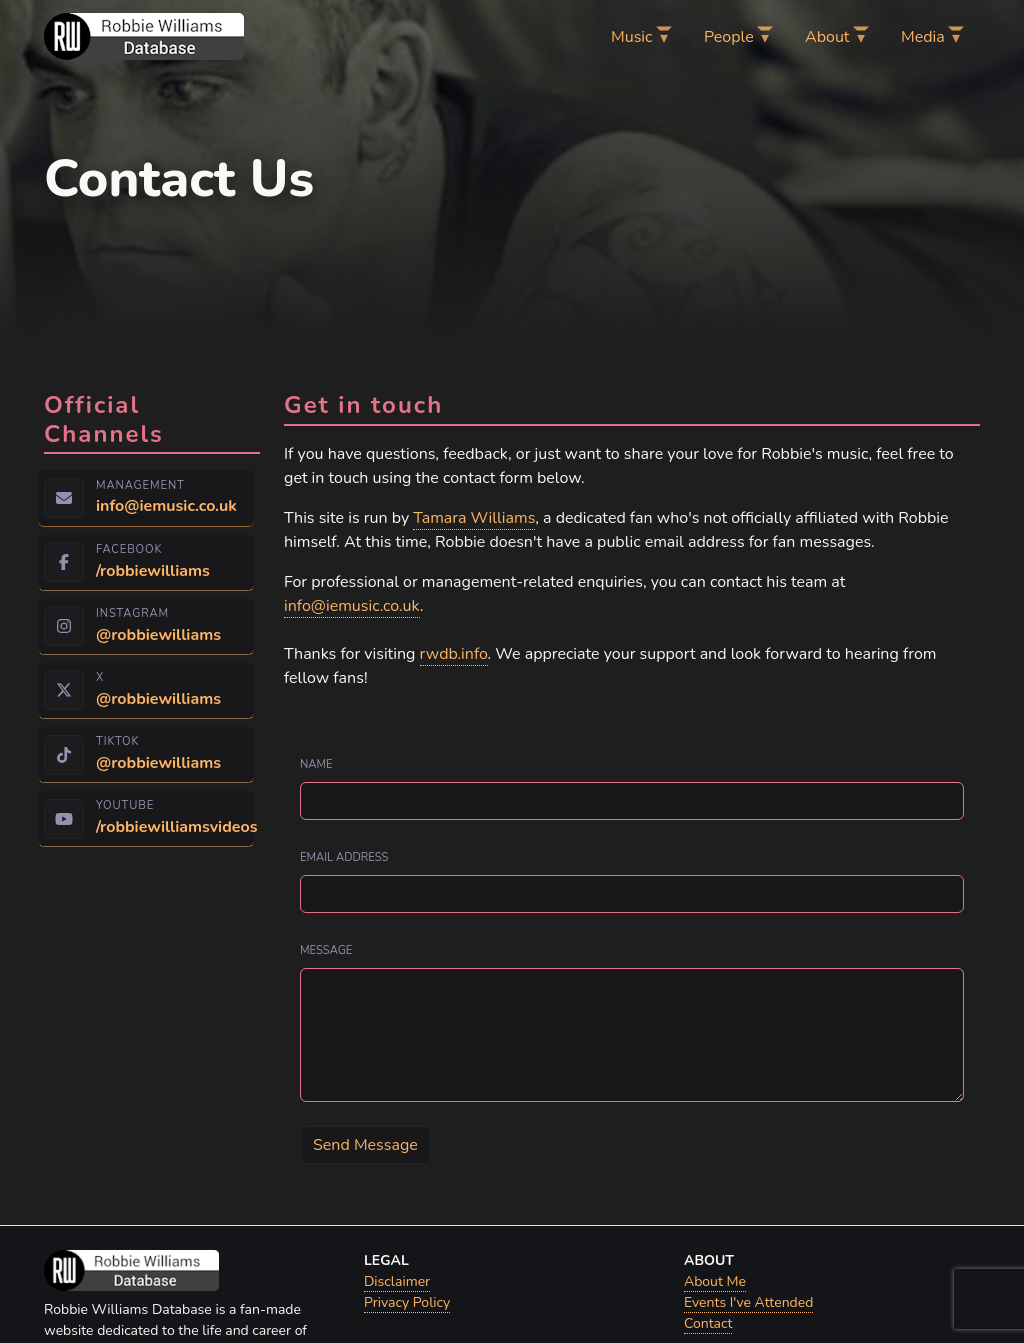 This screenshot has height=1343, width=1024. What do you see at coordinates (146, 755) in the screenshot?
I see `[TikTok — open Robbie Williams on TikTok (opens in a new tab)]` at bounding box center [146, 755].